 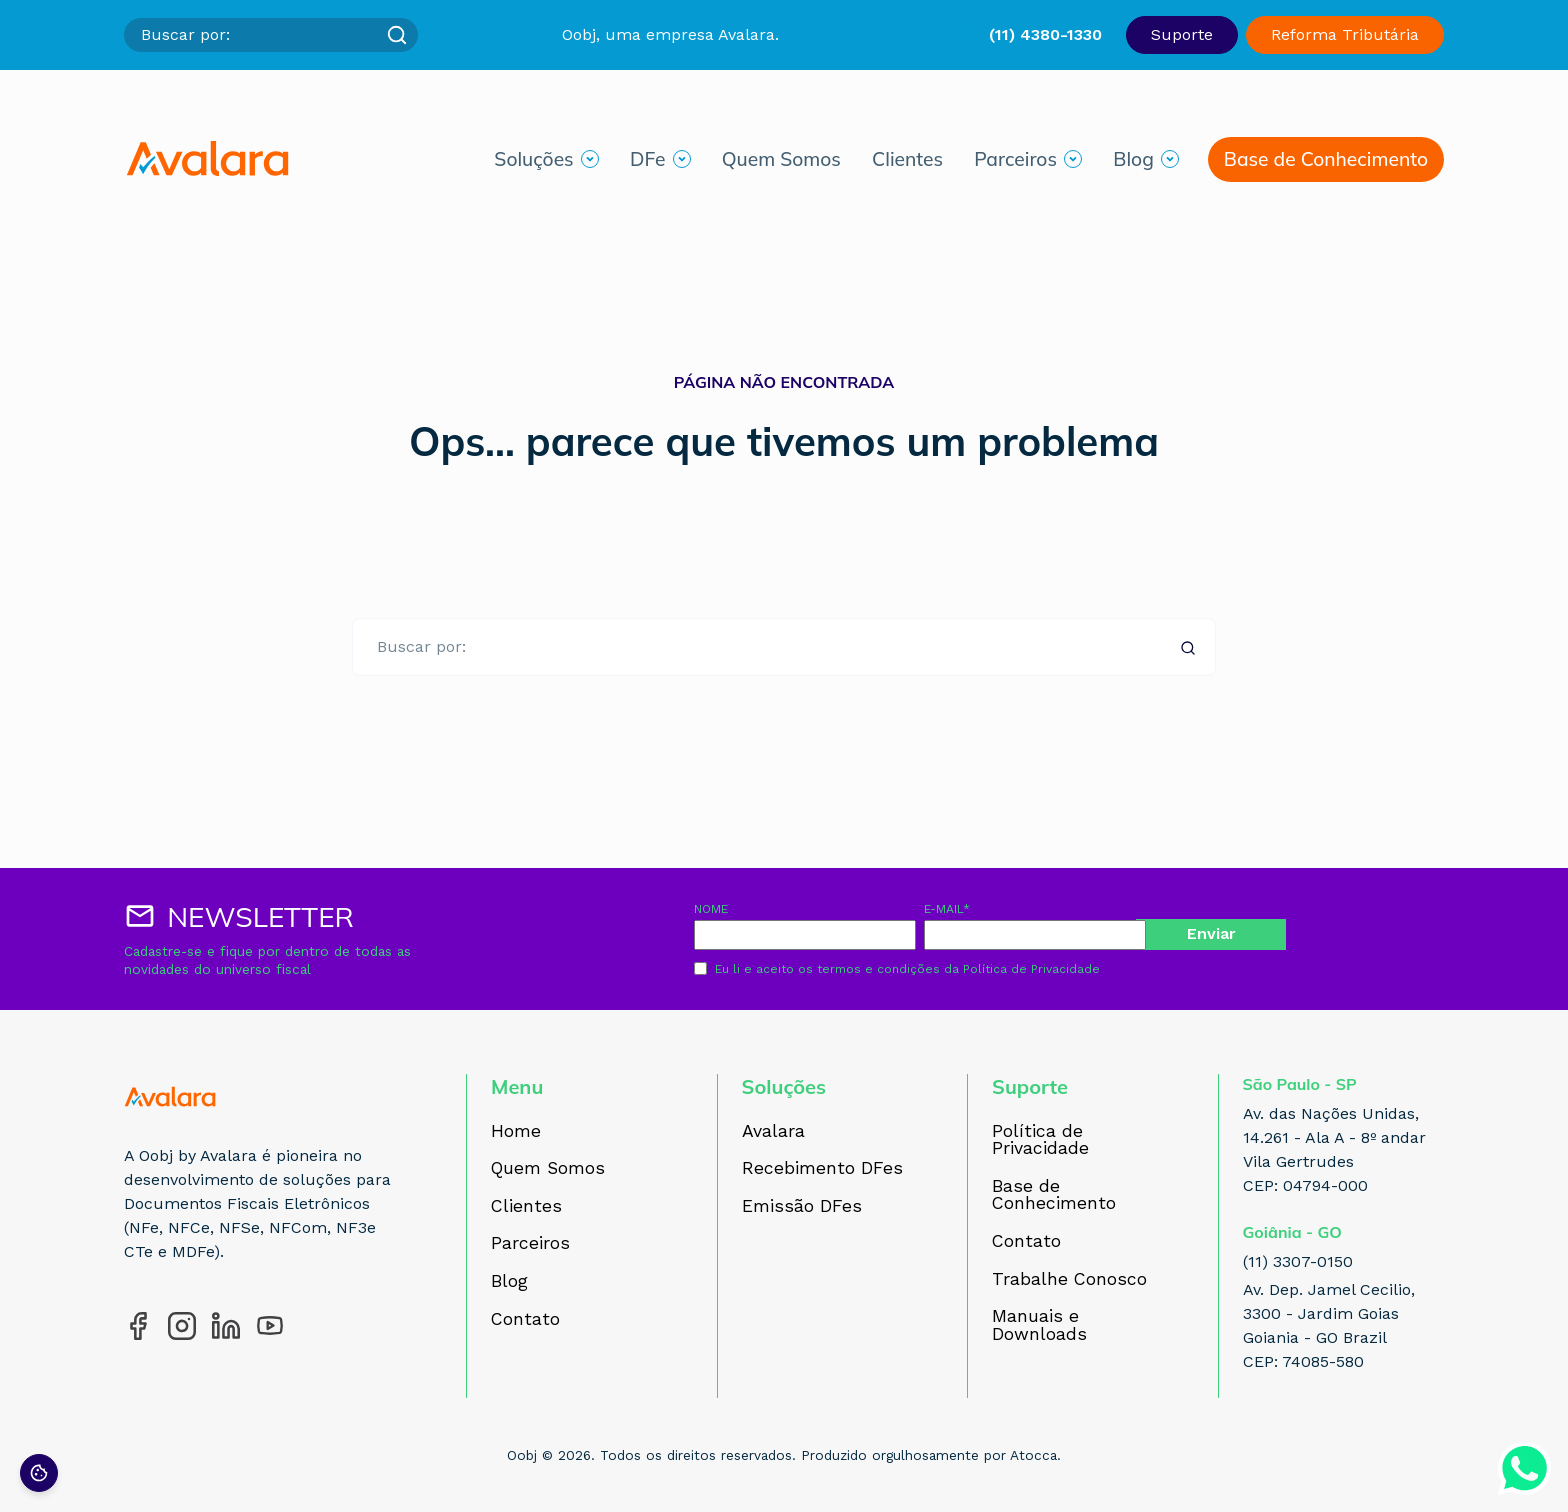 What do you see at coordinates (781, 163) in the screenshot?
I see `Quem Somos` at bounding box center [781, 163].